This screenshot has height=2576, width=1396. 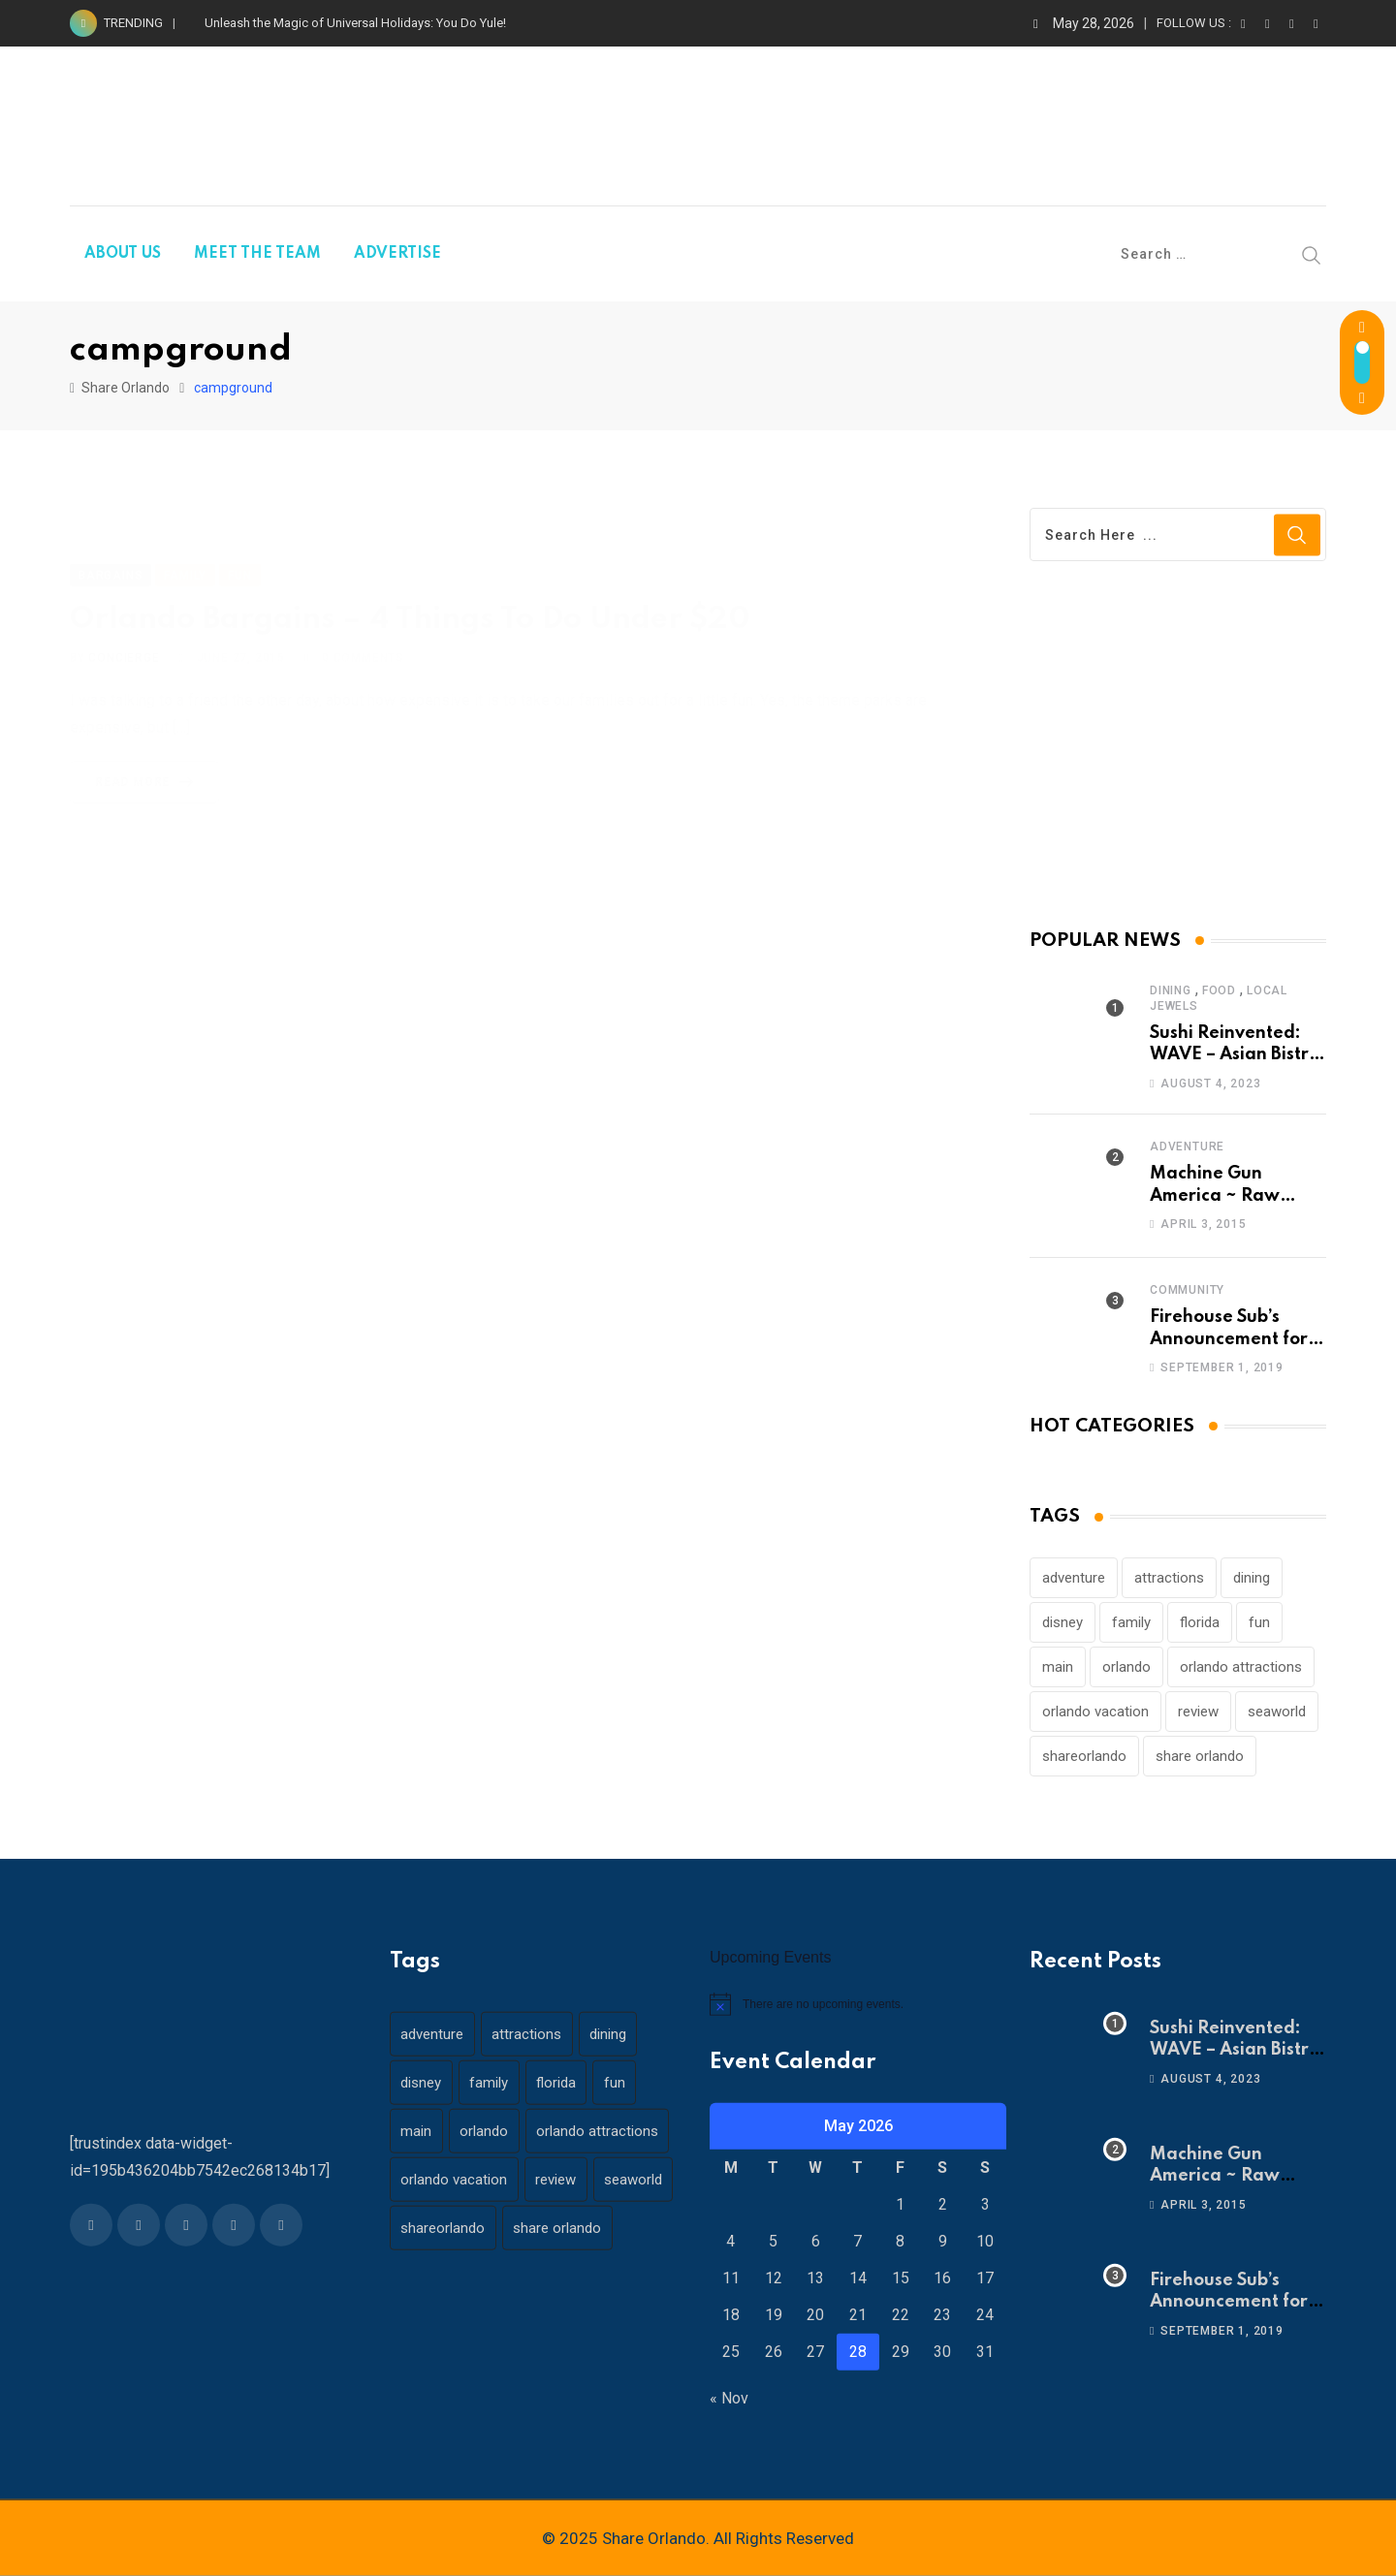 I want to click on Read More, so click(x=148, y=760).